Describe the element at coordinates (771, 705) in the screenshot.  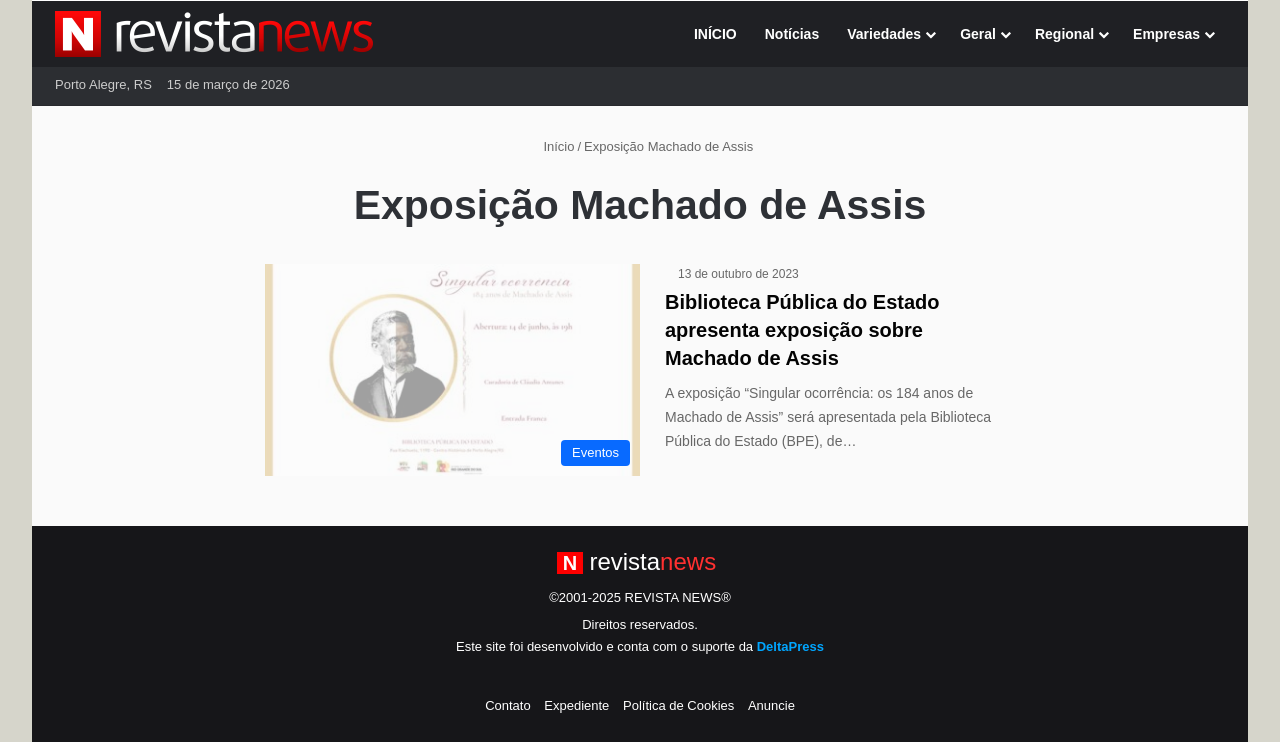
I see `Anuncie` at that location.